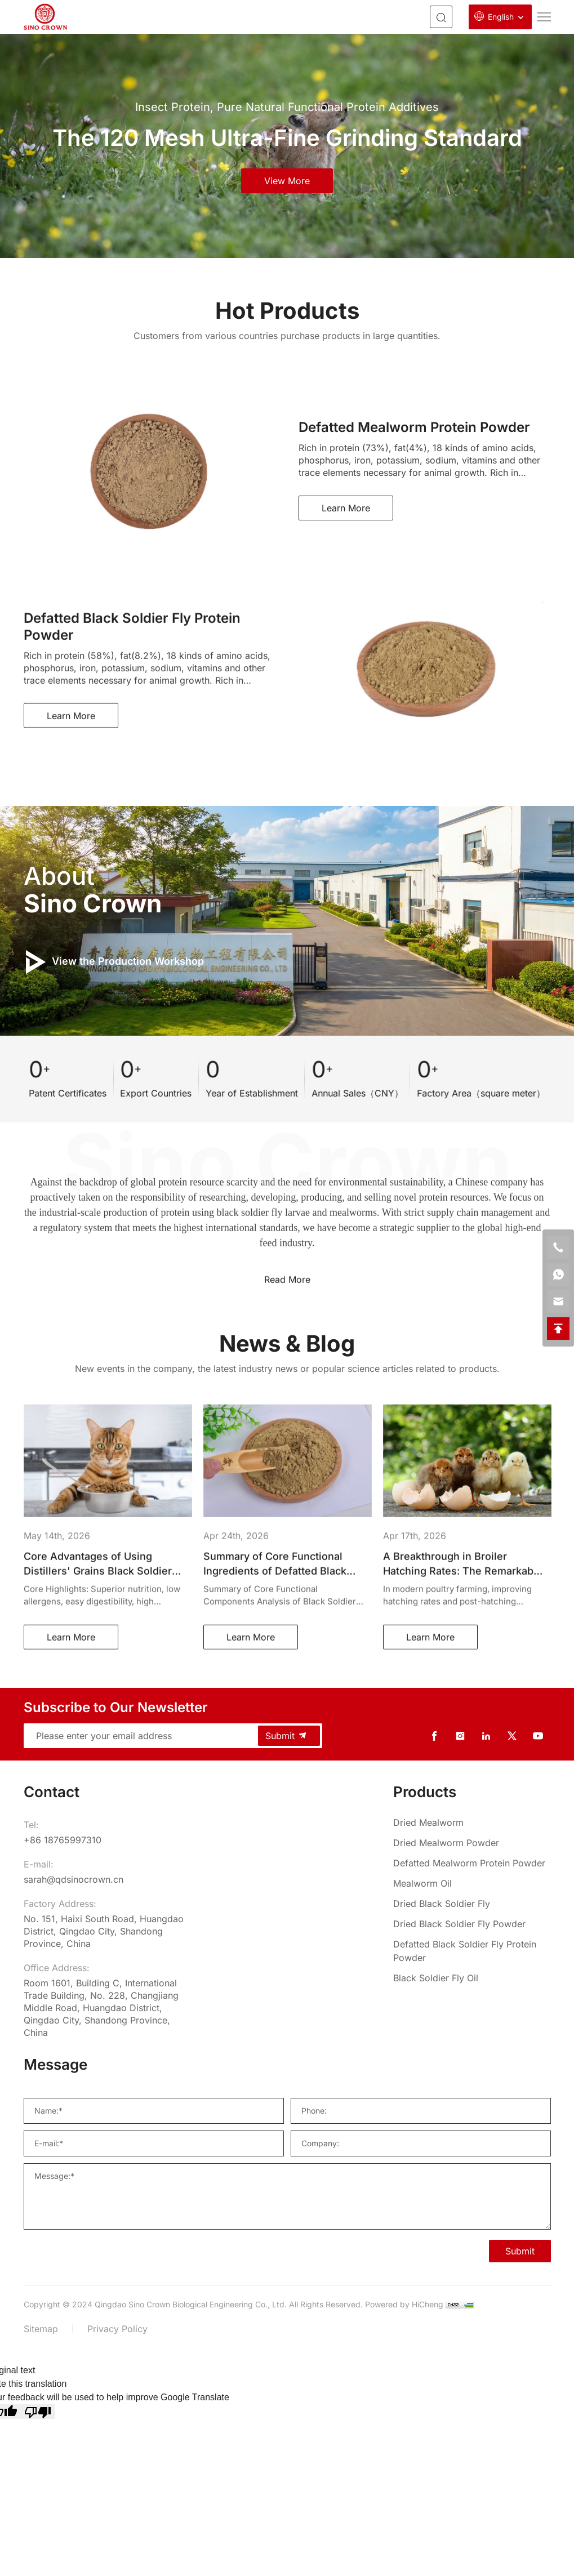 The height and width of the screenshot is (2576, 574). What do you see at coordinates (520, 2251) in the screenshot?
I see `Submit [SUBMIT]` at bounding box center [520, 2251].